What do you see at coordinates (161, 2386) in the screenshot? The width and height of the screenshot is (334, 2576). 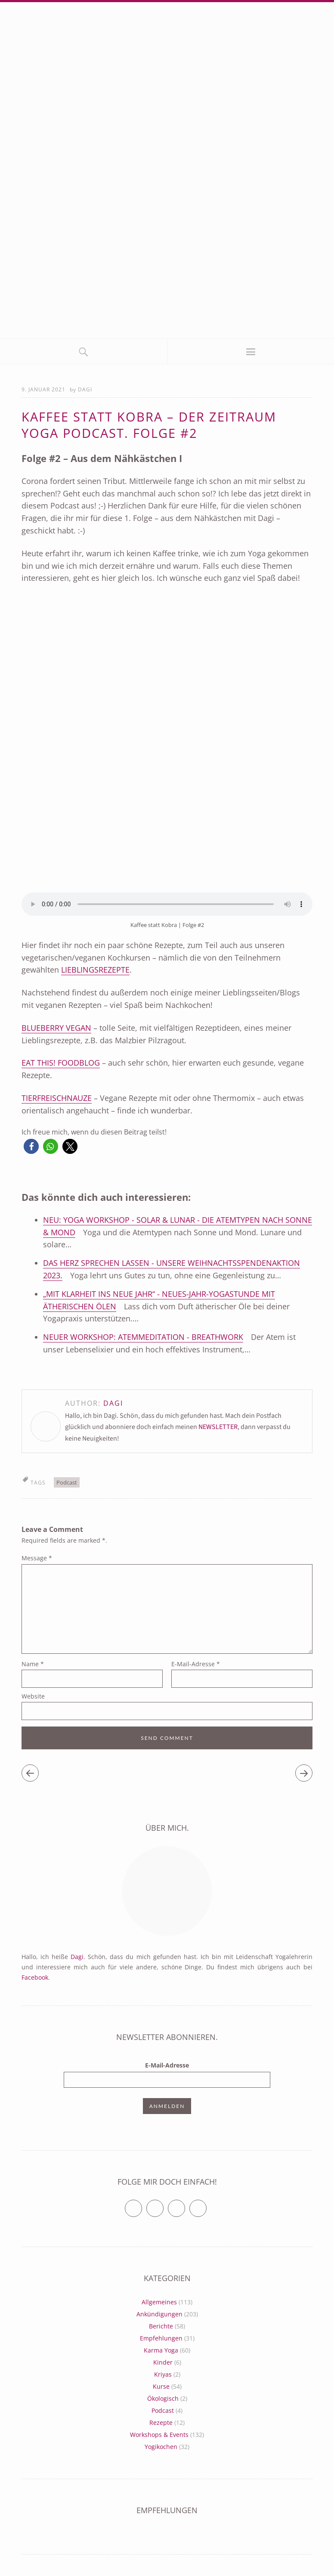 I see `Kurse` at bounding box center [161, 2386].